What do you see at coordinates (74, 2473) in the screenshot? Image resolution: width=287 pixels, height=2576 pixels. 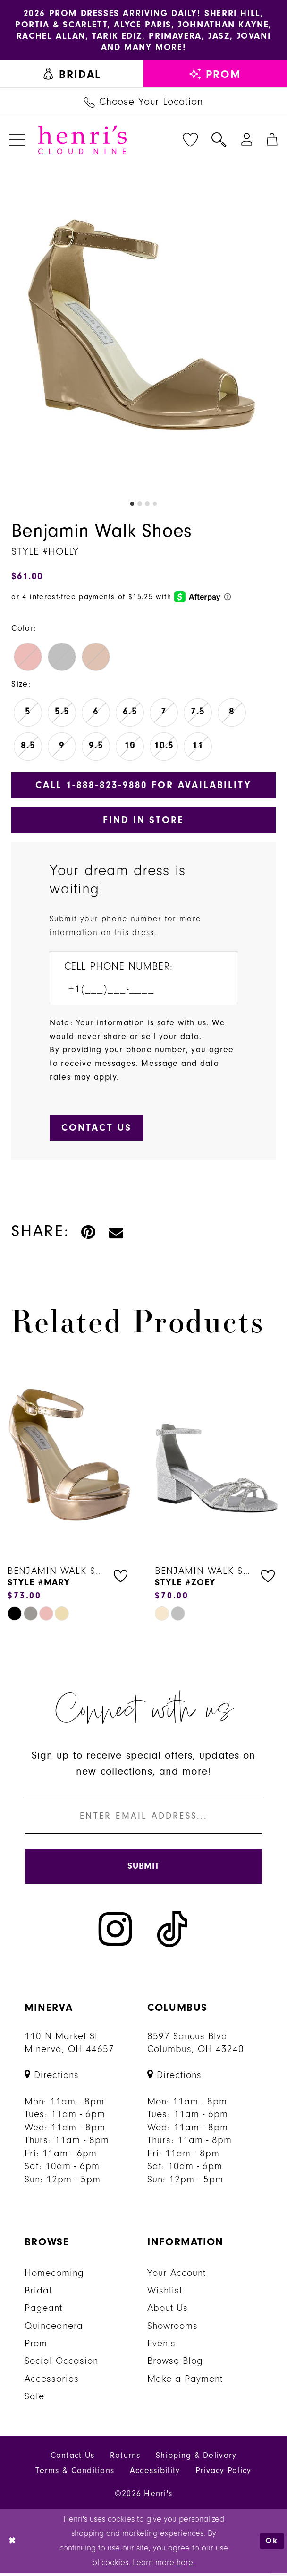 I see `Terms & Conditions` at bounding box center [74, 2473].